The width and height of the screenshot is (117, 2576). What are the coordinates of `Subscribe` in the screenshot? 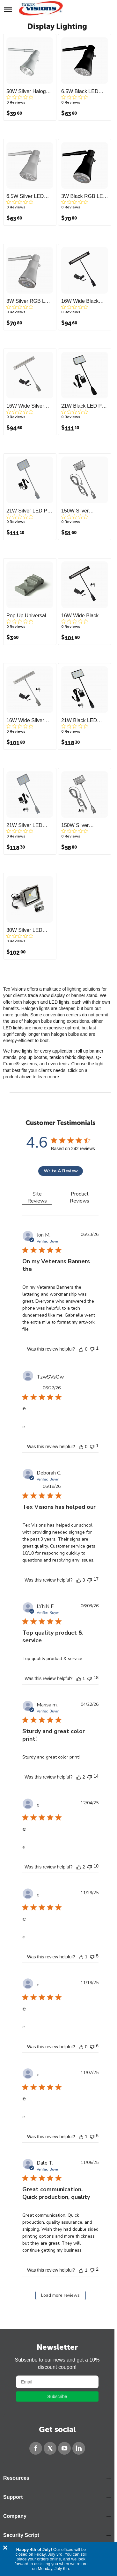 It's located at (57, 2396).